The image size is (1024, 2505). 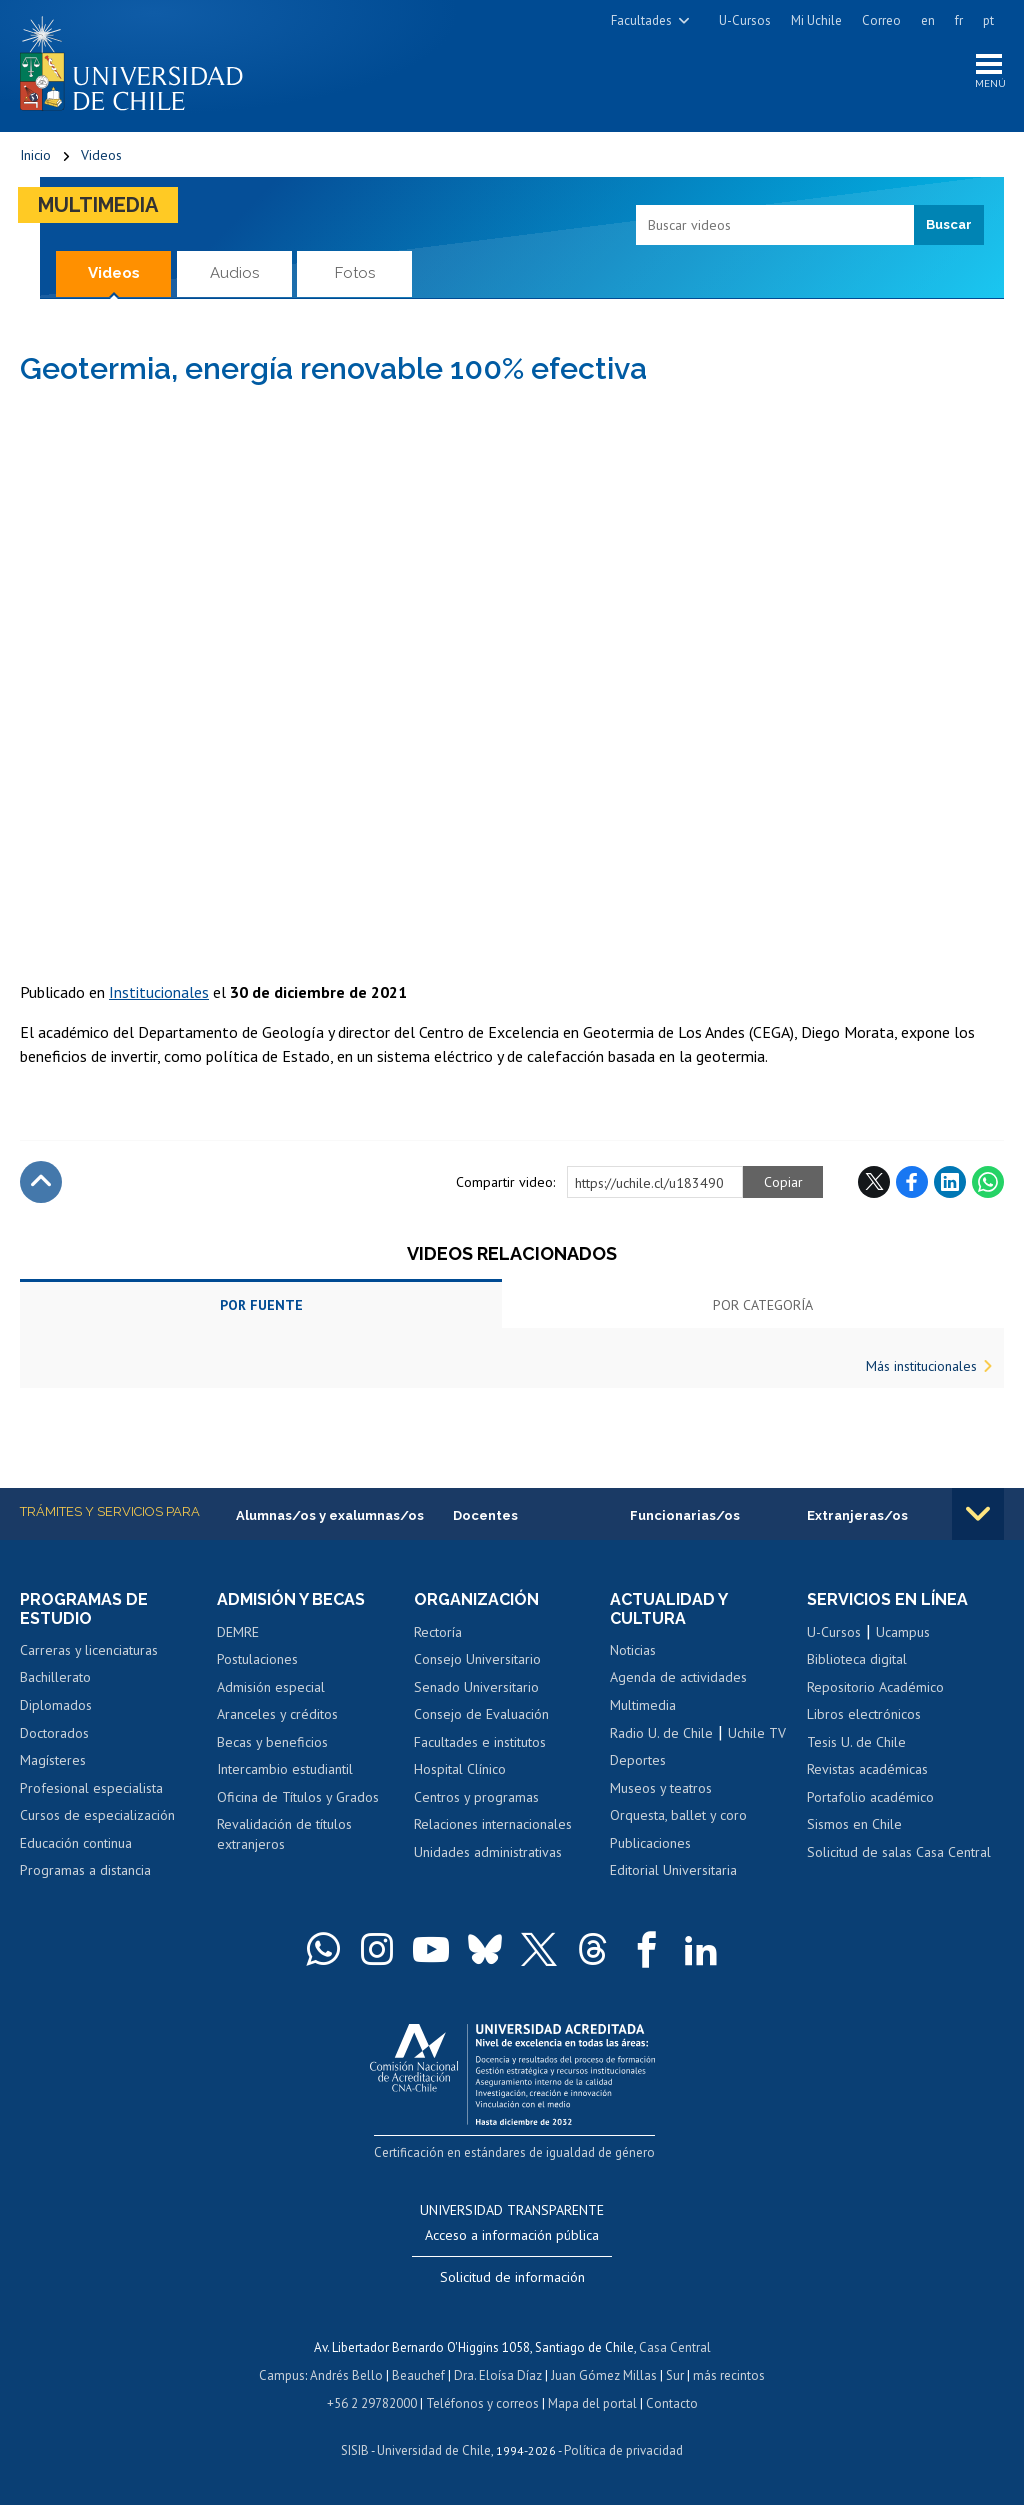 I want to click on Solicitud de información, so click(x=512, y=2277).